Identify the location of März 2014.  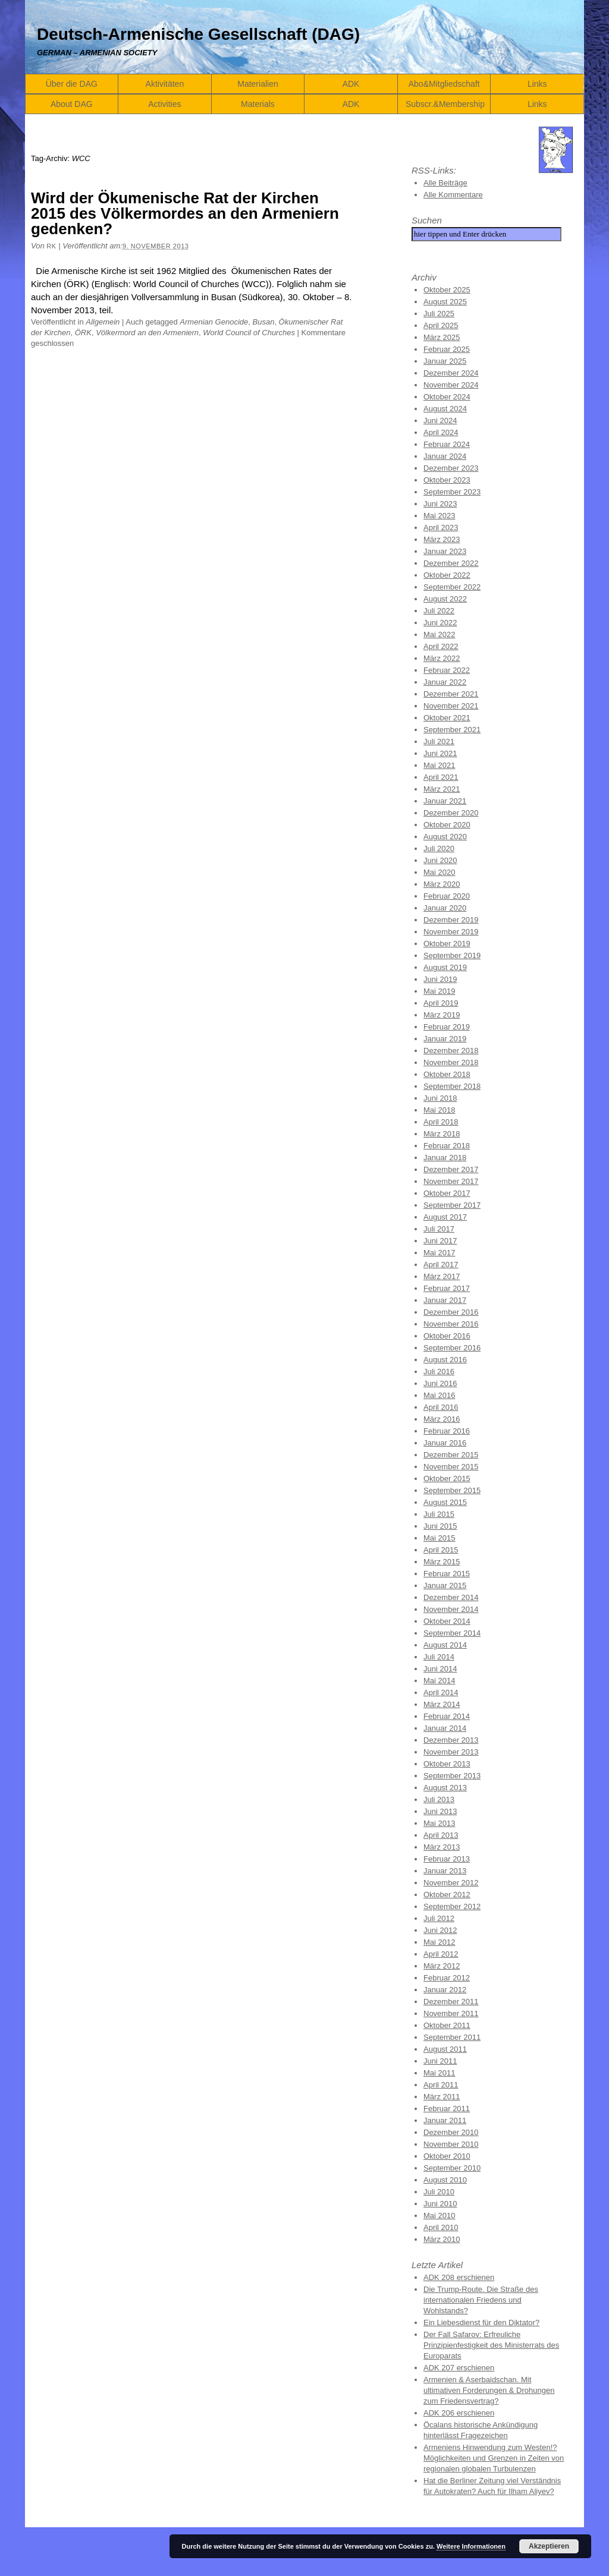
(441, 1704).